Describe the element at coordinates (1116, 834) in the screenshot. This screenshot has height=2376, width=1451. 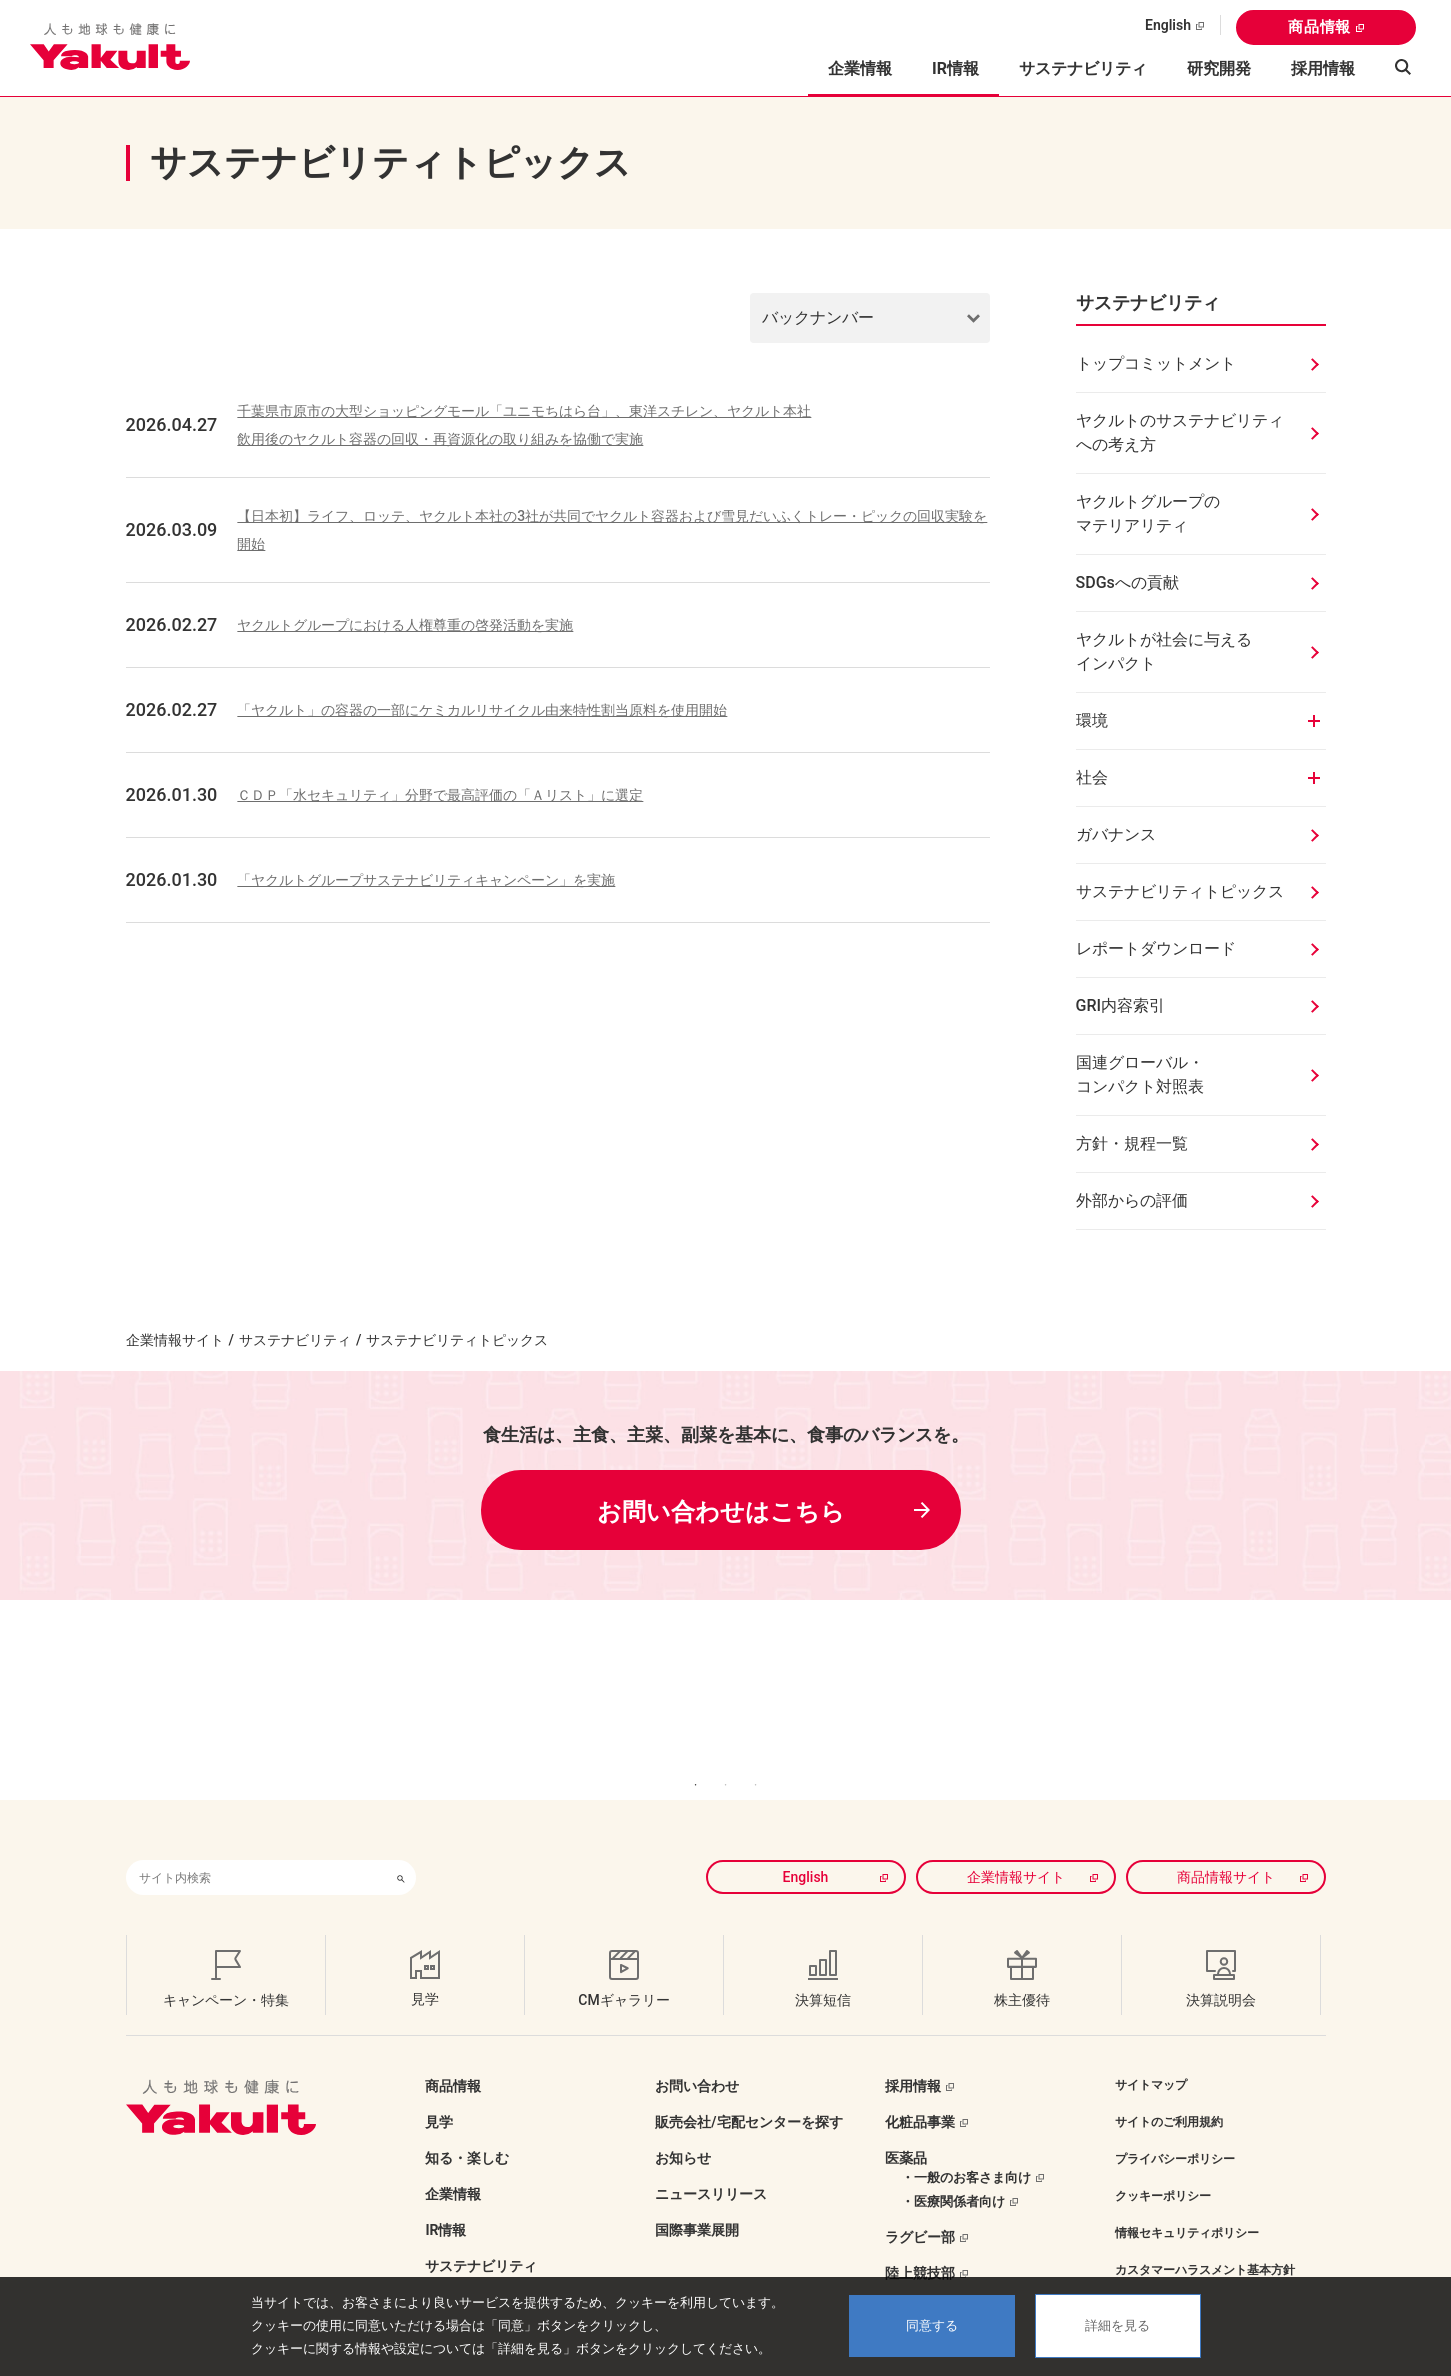
I see `ガバナンス` at that location.